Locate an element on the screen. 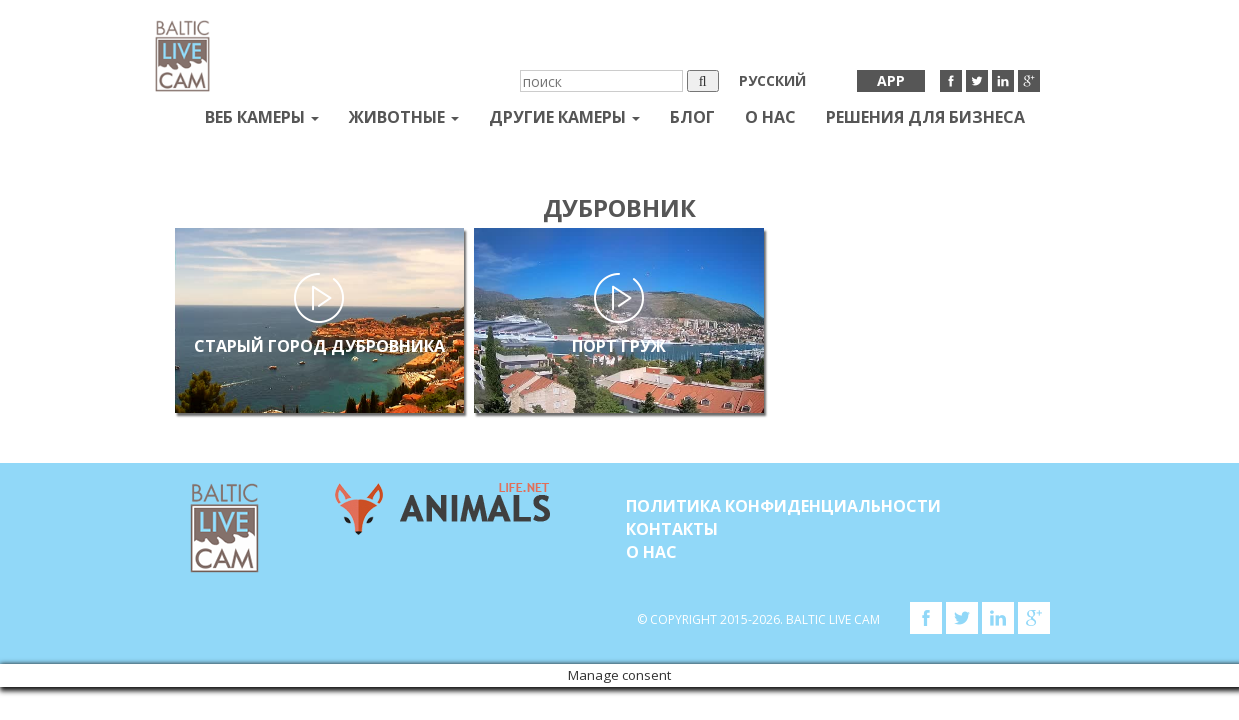  Другие камеры is located at coordinates (564, 117).